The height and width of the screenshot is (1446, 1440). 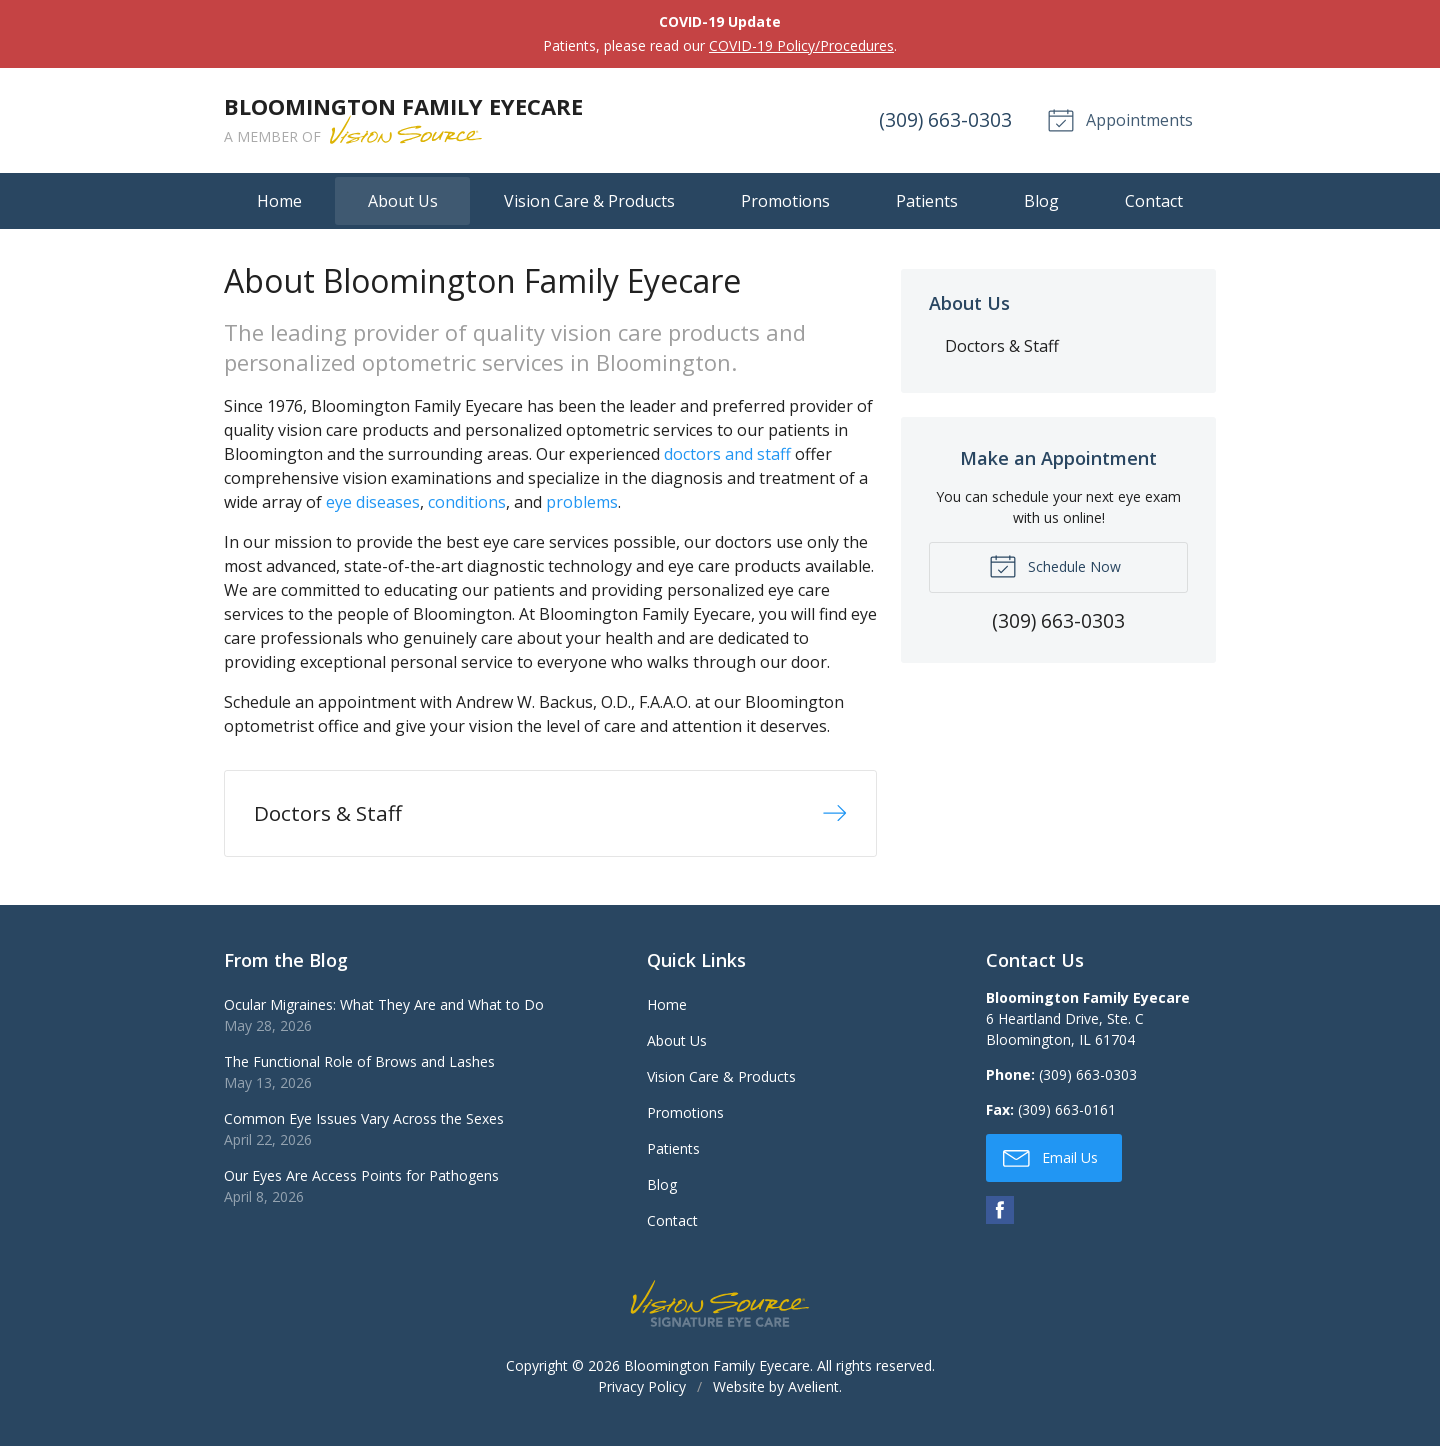 I want to click on problems, so click(x=582, y=502).